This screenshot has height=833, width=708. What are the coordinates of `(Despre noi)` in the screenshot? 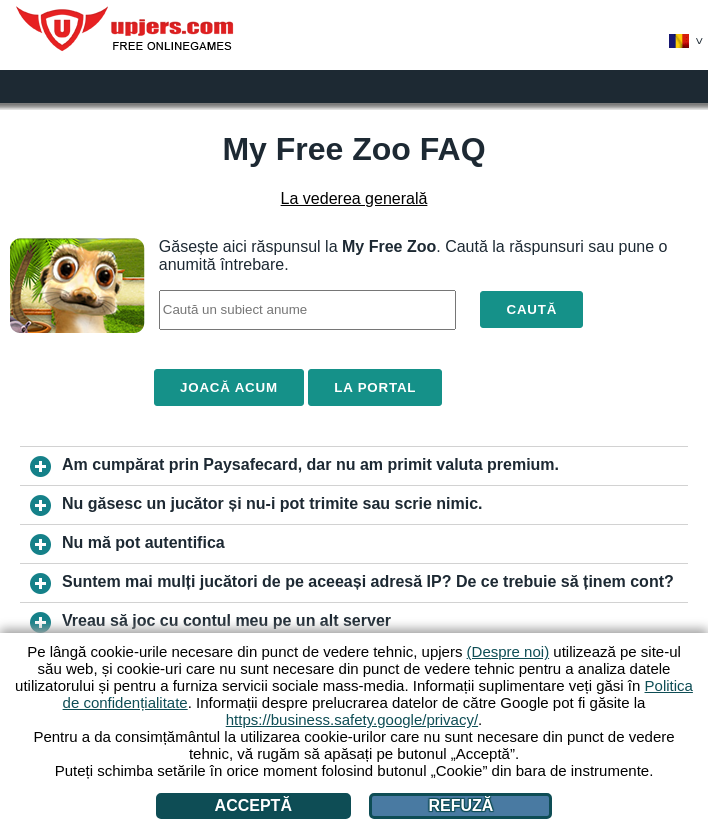 It's located at (508, 651).